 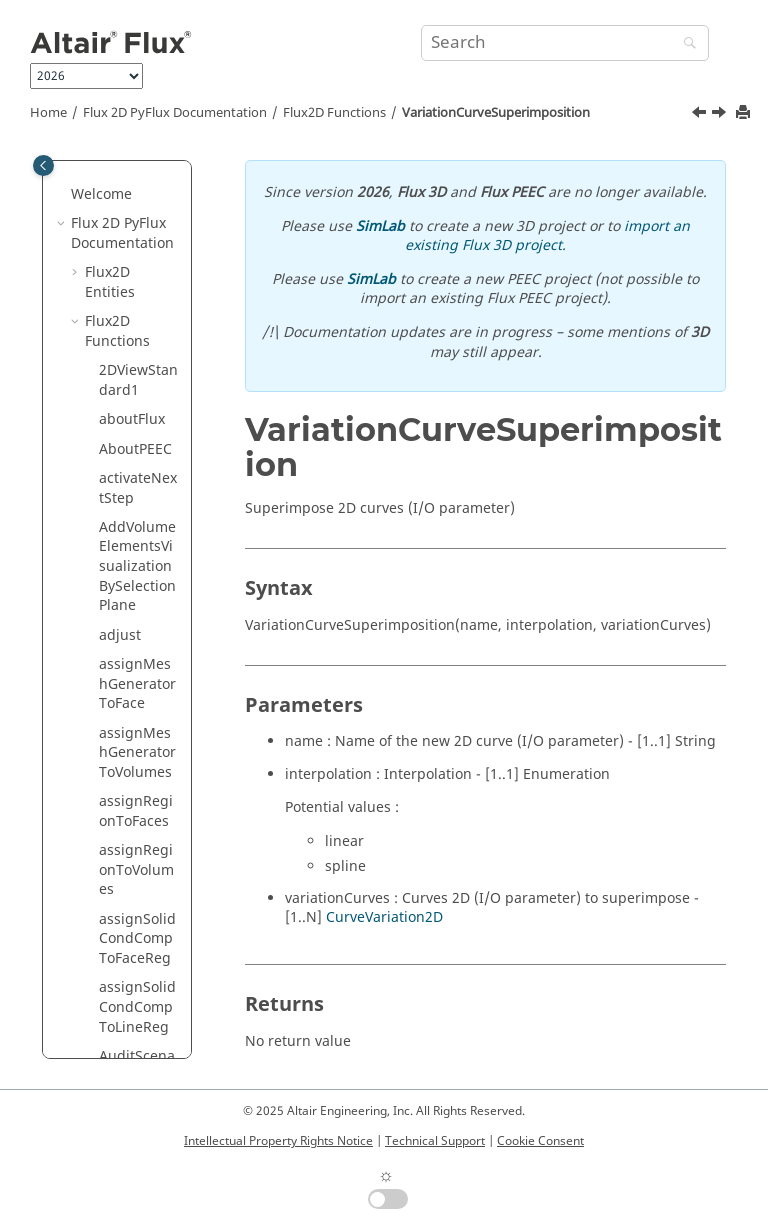 I want to click on ViewStandard1, so click(x=138, y=839).